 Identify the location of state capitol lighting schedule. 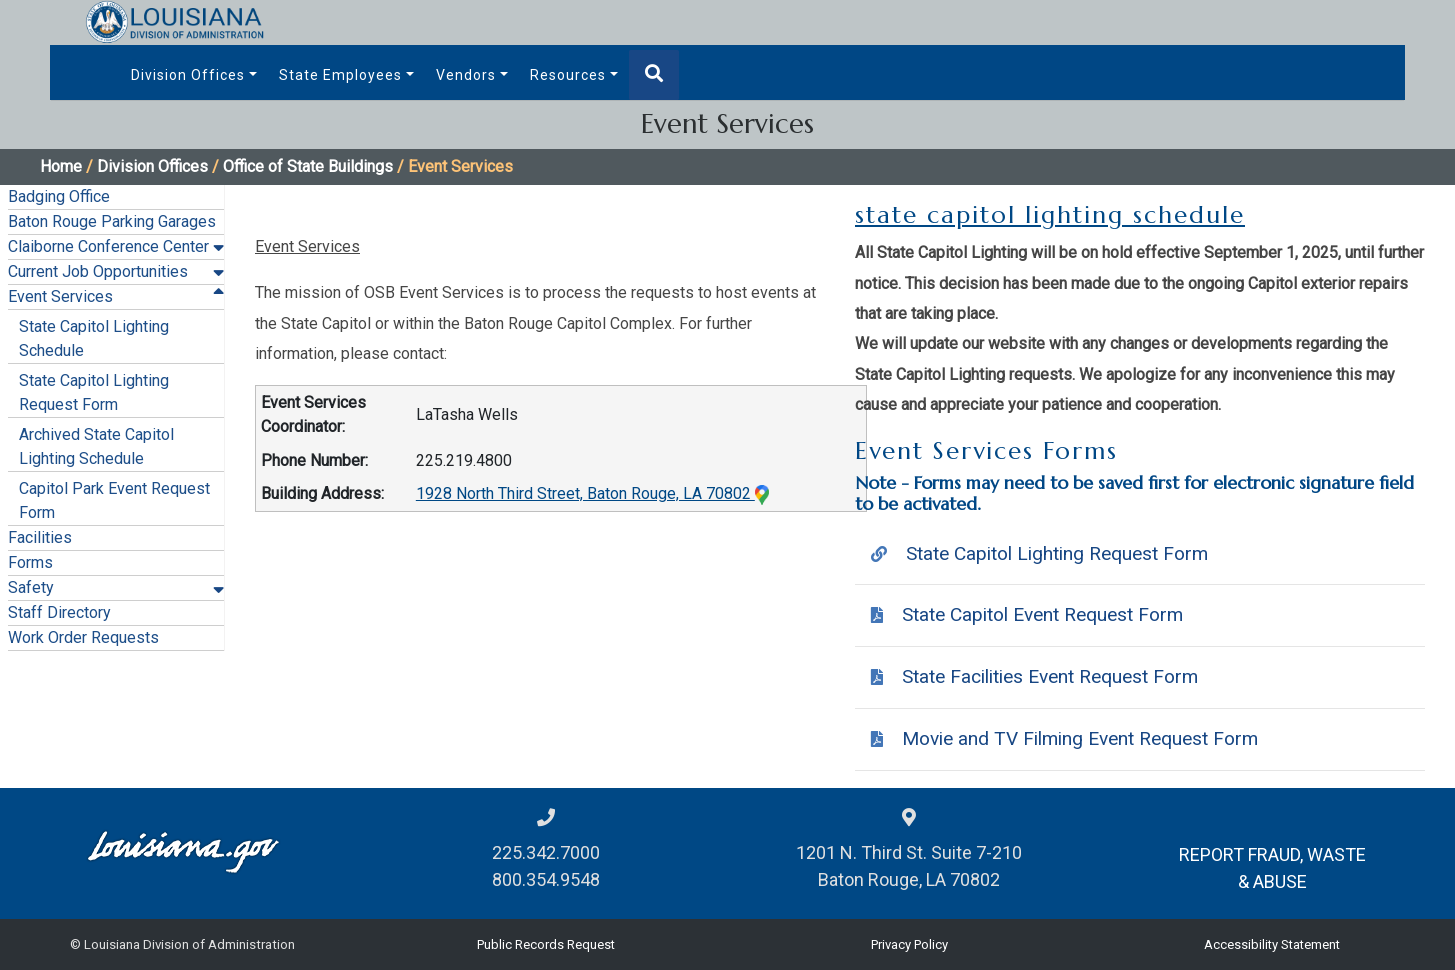
(1050, 215).